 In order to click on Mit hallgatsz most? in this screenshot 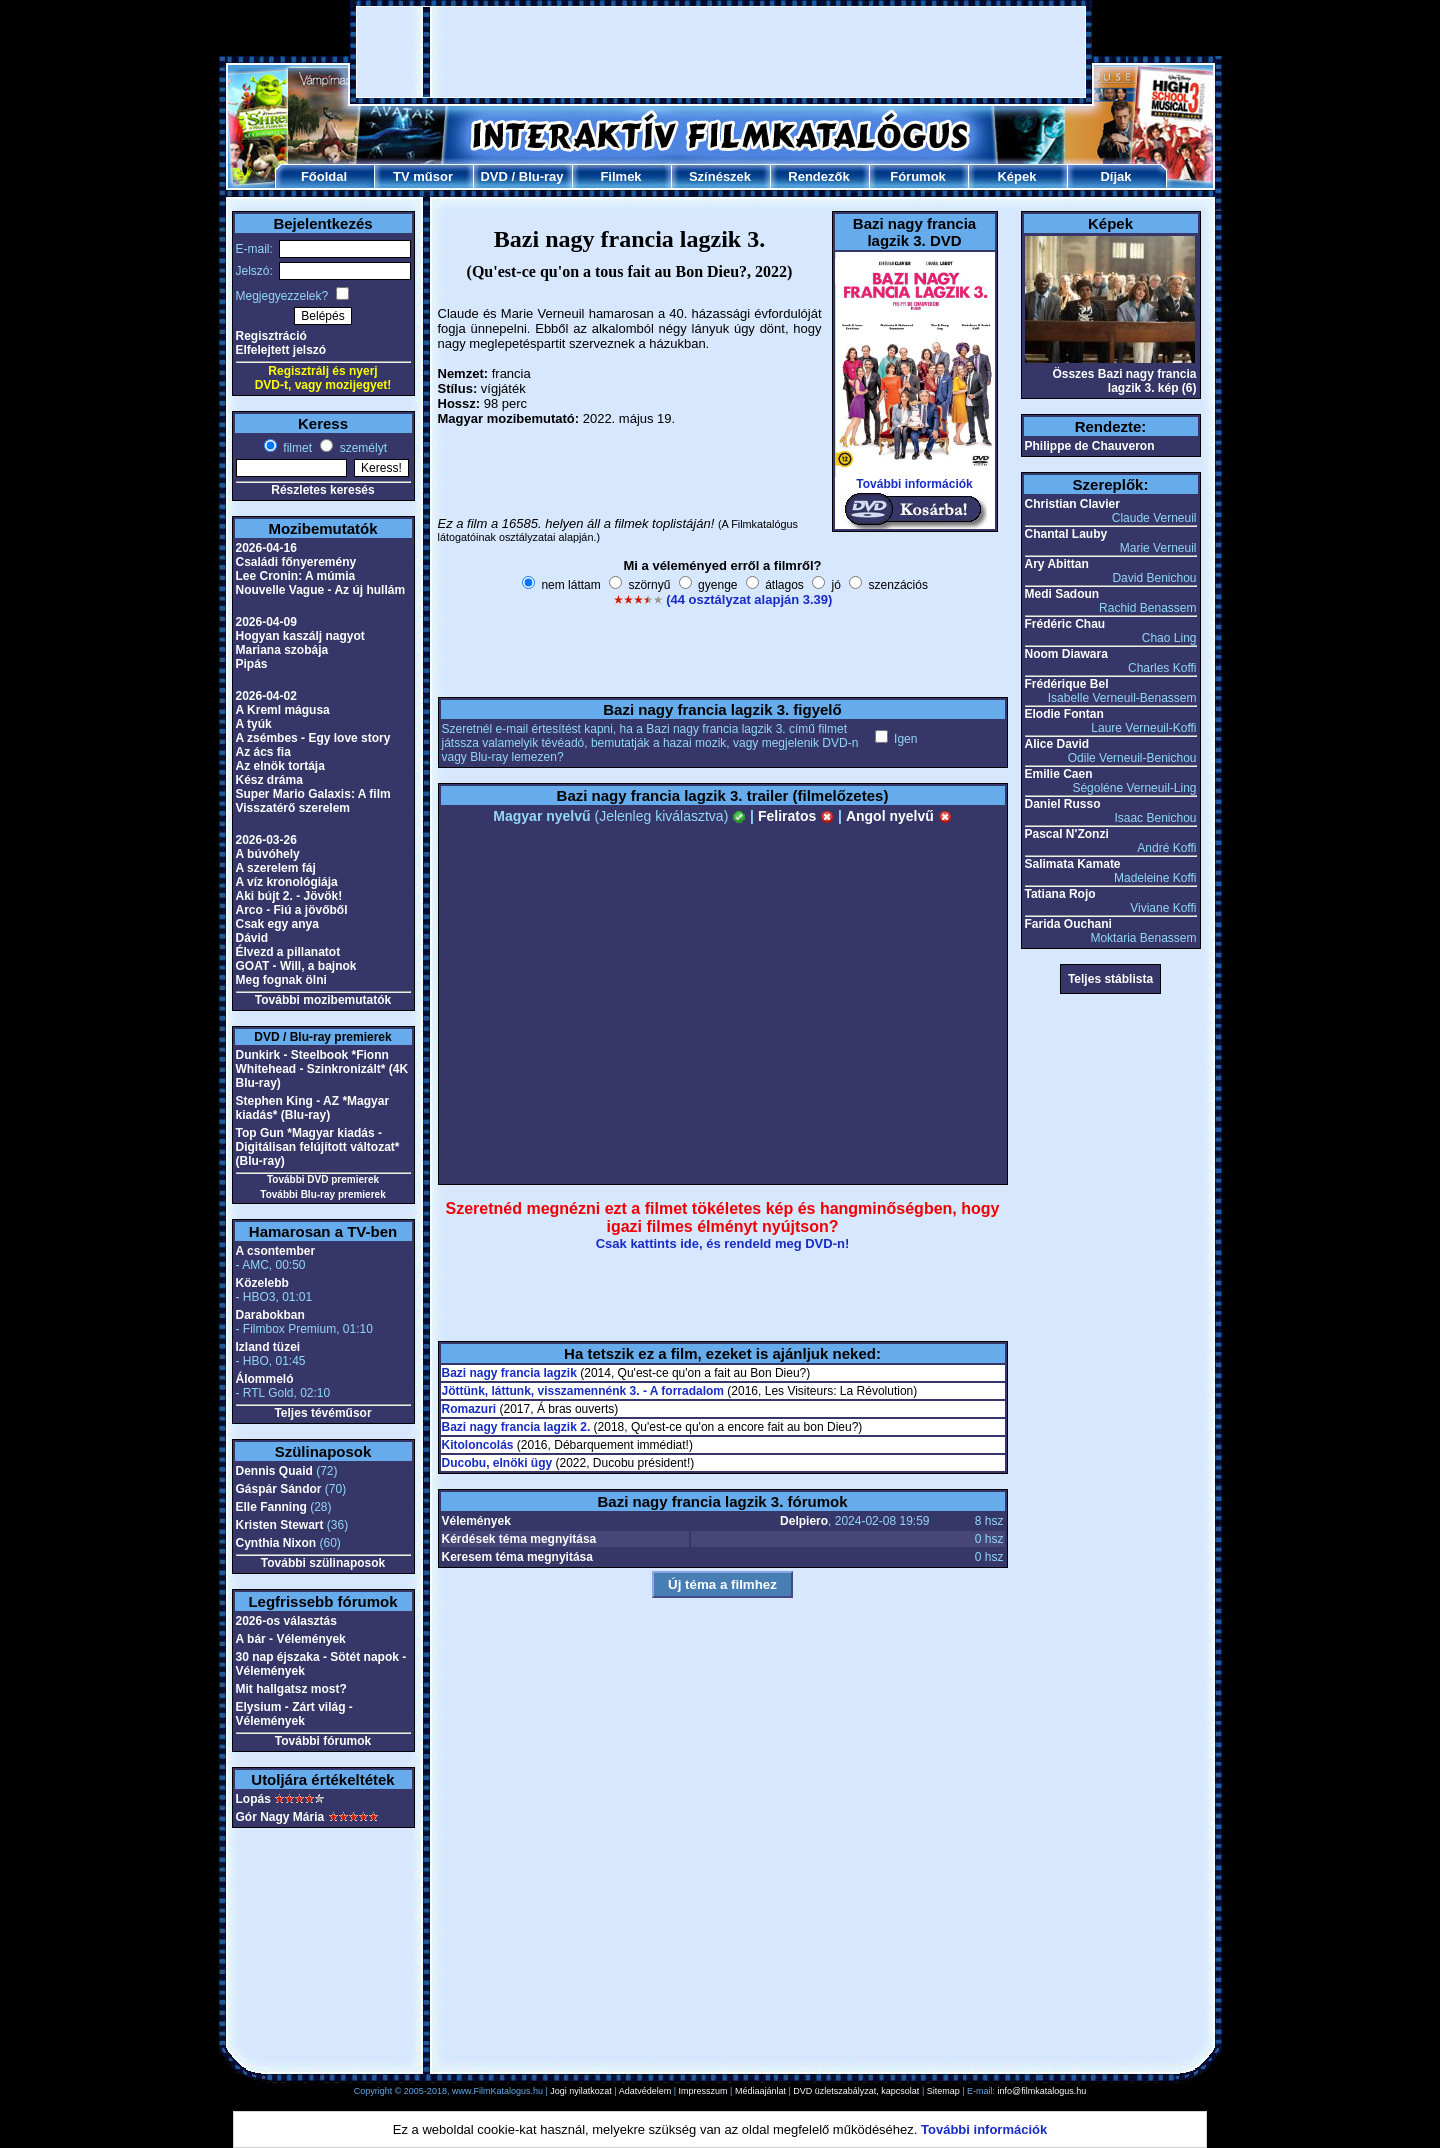, I will do `click(291, 1689)`.